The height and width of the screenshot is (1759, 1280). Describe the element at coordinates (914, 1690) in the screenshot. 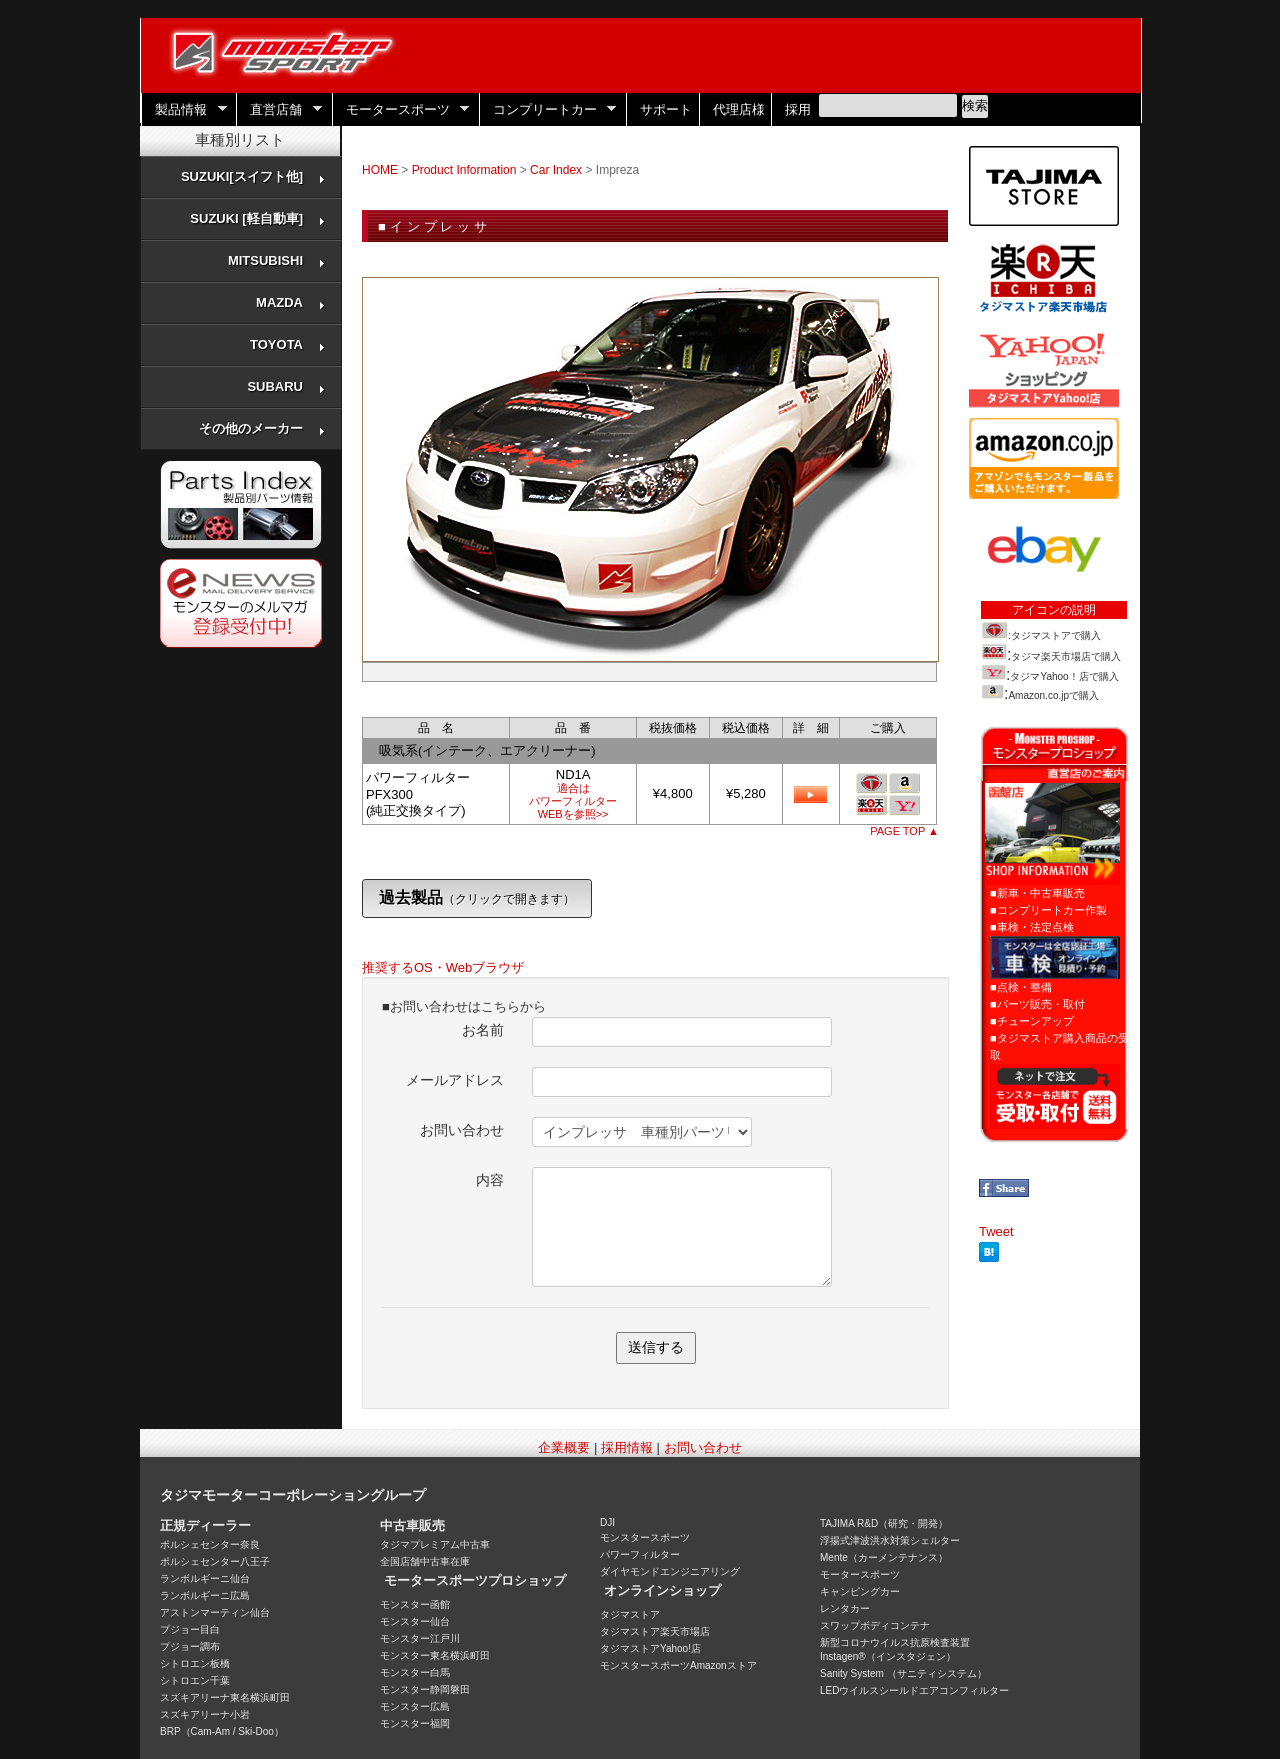

I see `LEDウイルスシールドエアコンフィルター` at that location.